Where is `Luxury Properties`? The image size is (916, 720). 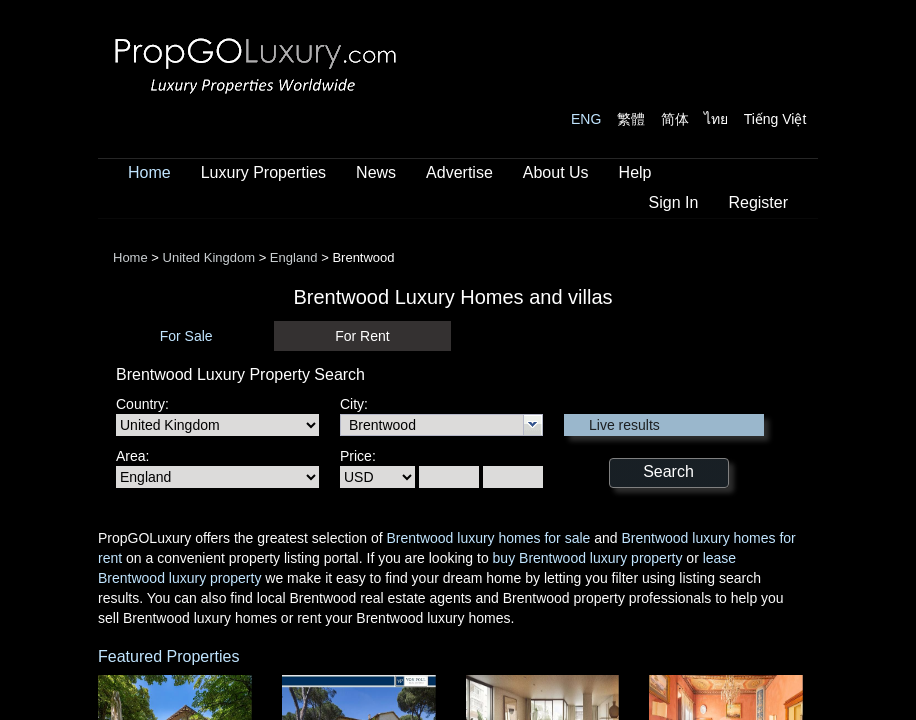
Luxury Properties is located at coordinates (263, 172).